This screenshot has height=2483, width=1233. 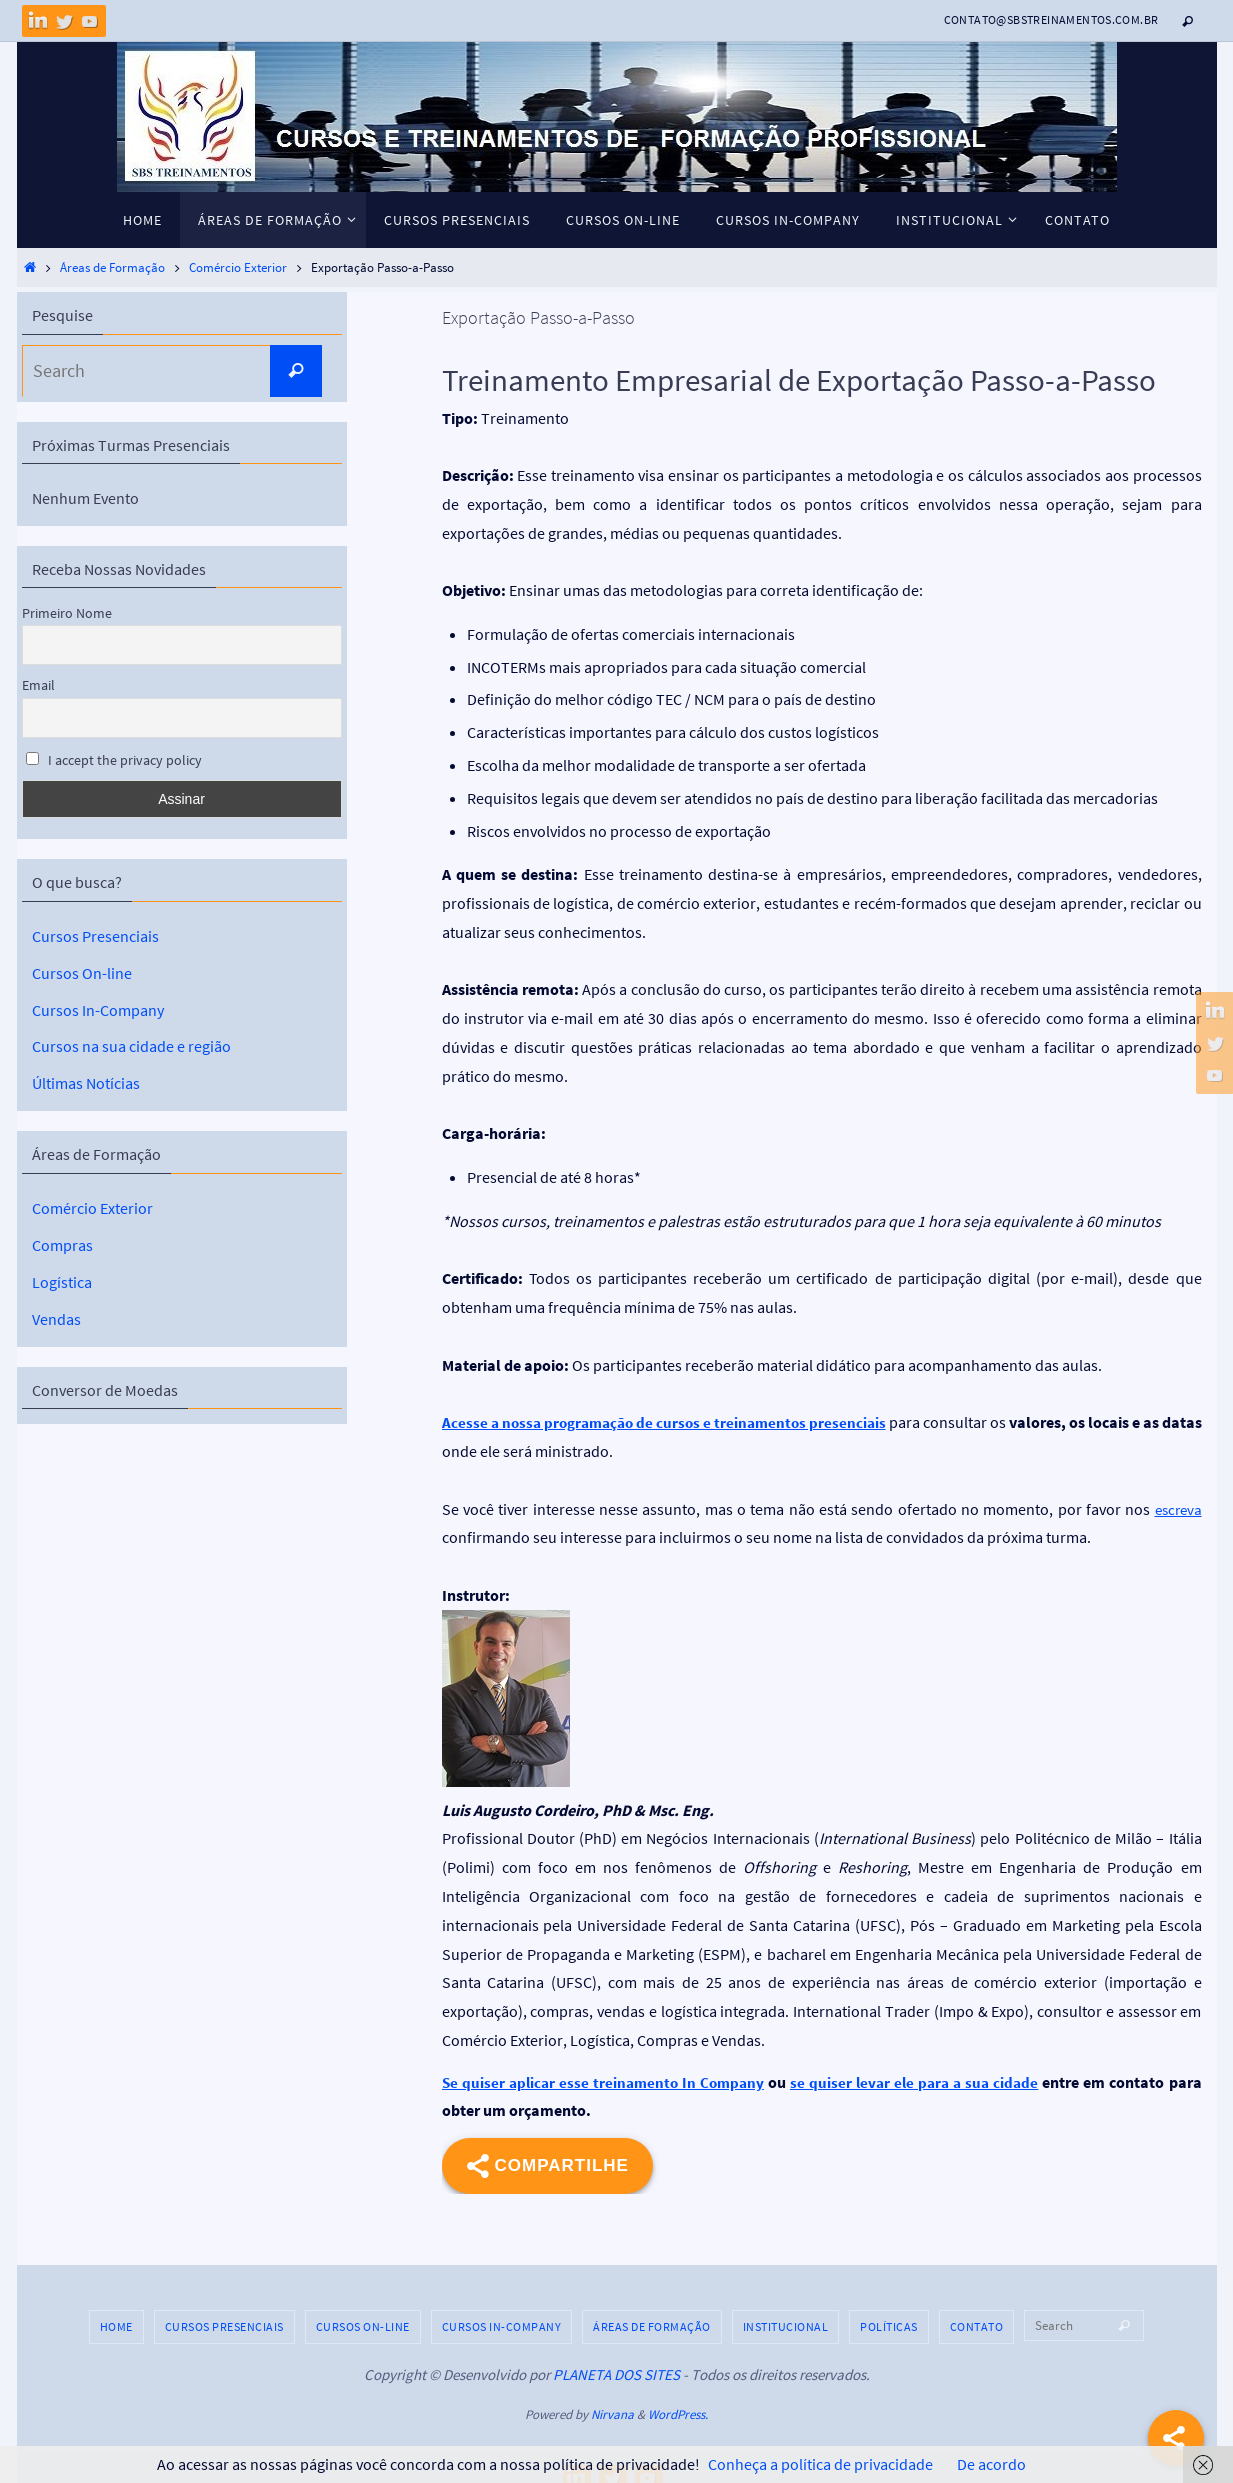 What do you see at coordinates (62, 1280) in the screenshot?
I see `Logística` at bounding box center [62, 1280].